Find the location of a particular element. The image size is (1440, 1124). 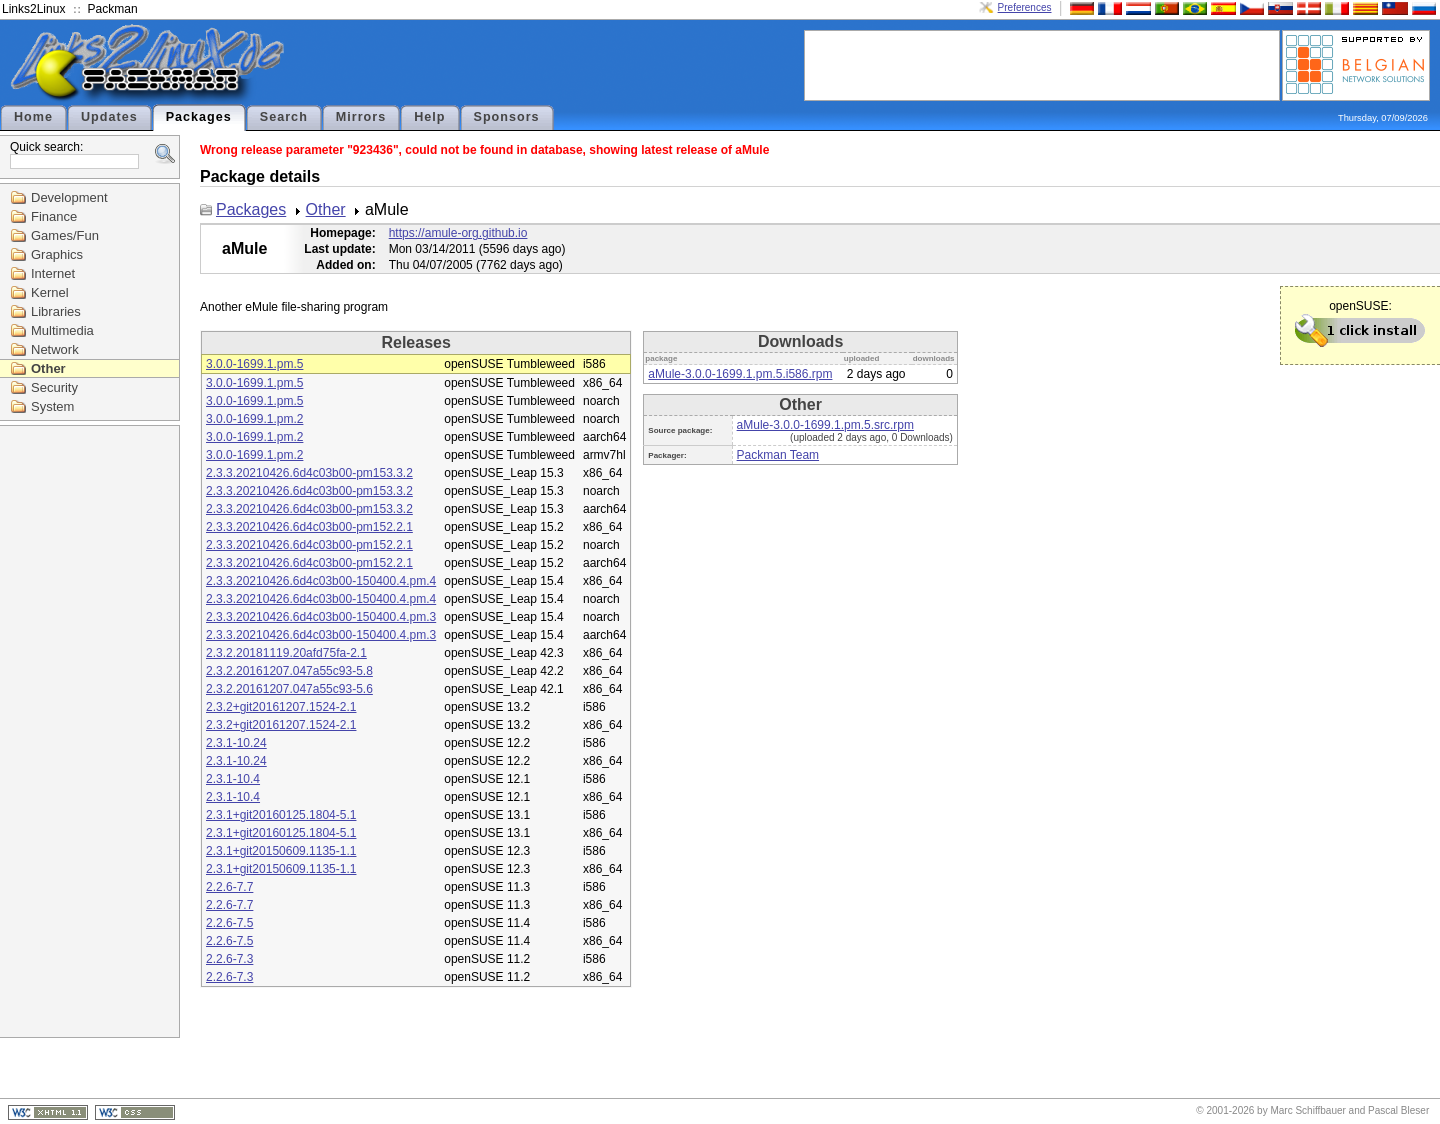

Packman Team is located at coordinates (778, 455).